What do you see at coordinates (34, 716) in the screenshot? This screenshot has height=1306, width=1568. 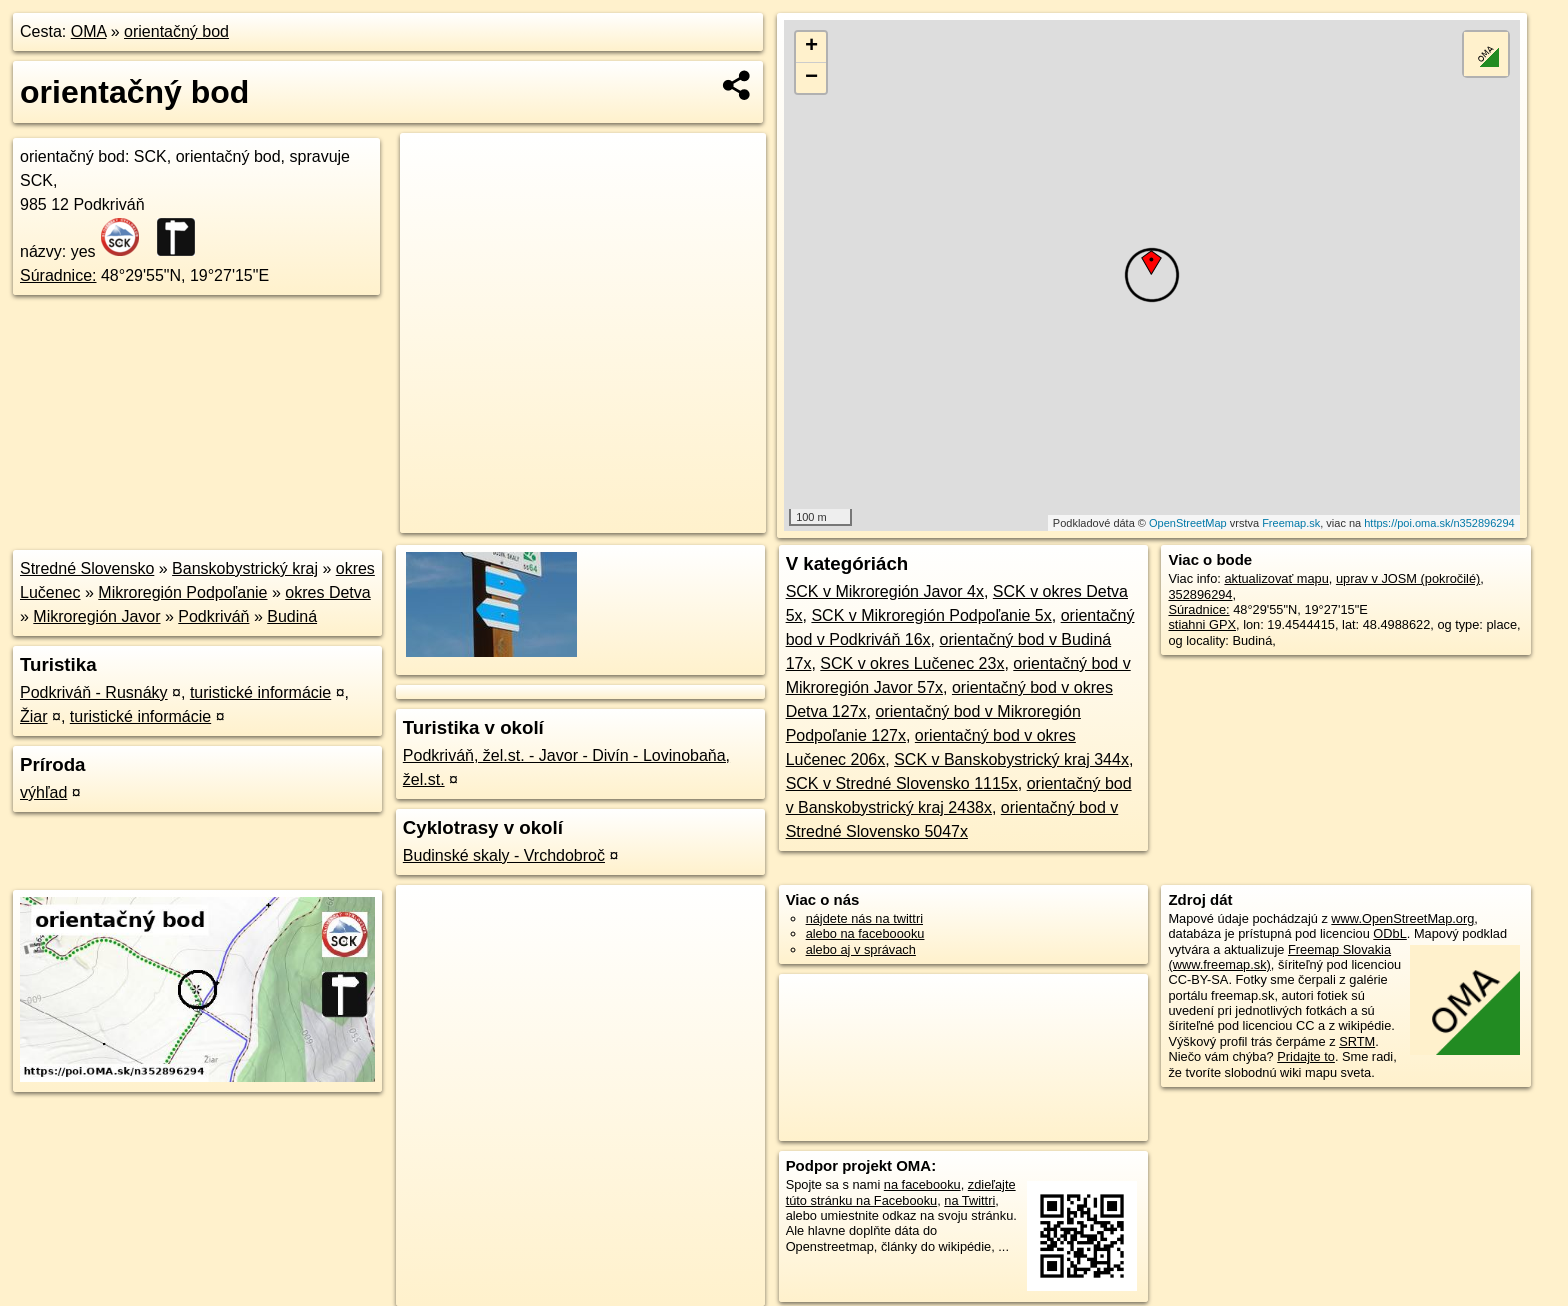 I see `Žiar` at bounding box center [34, 716].